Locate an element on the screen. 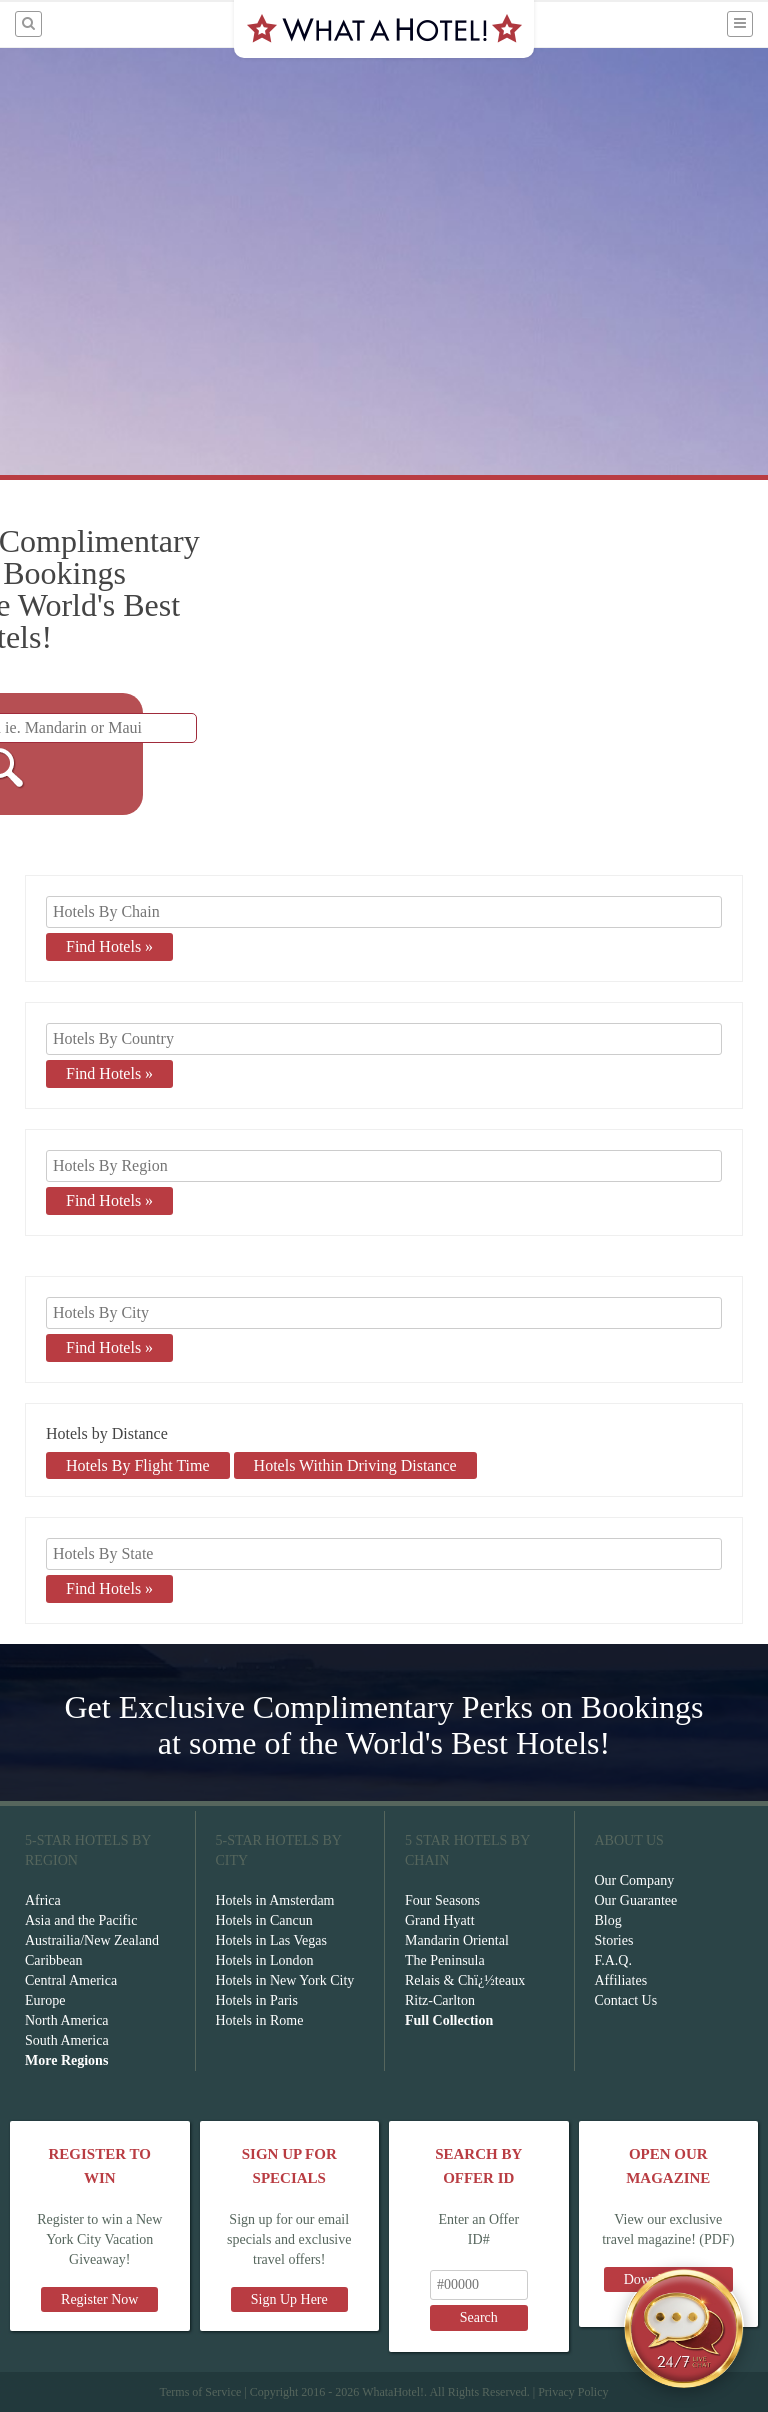 The height and width of the screenshot is (2412, 768). Africa is located at coordinates (43, 1900).